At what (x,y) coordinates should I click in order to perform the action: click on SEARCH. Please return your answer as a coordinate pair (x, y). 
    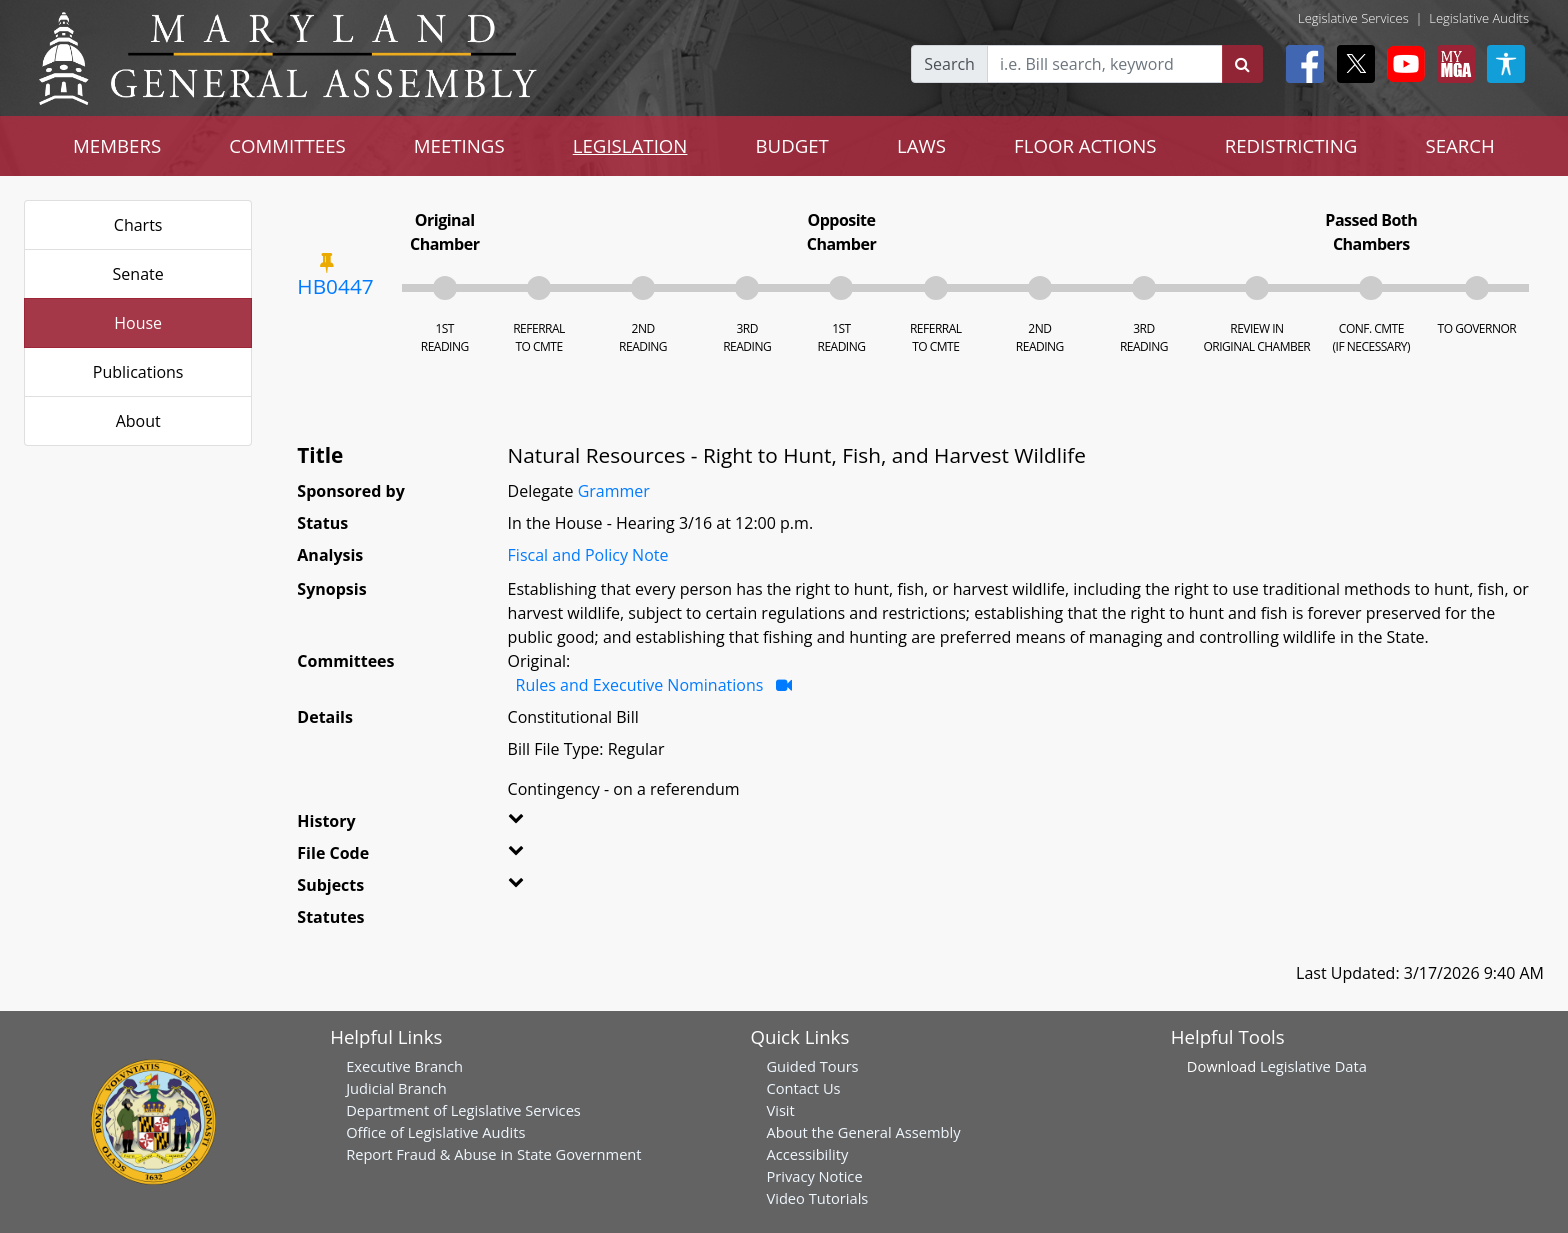
    Looking at the image, I should click on (1459, 145).